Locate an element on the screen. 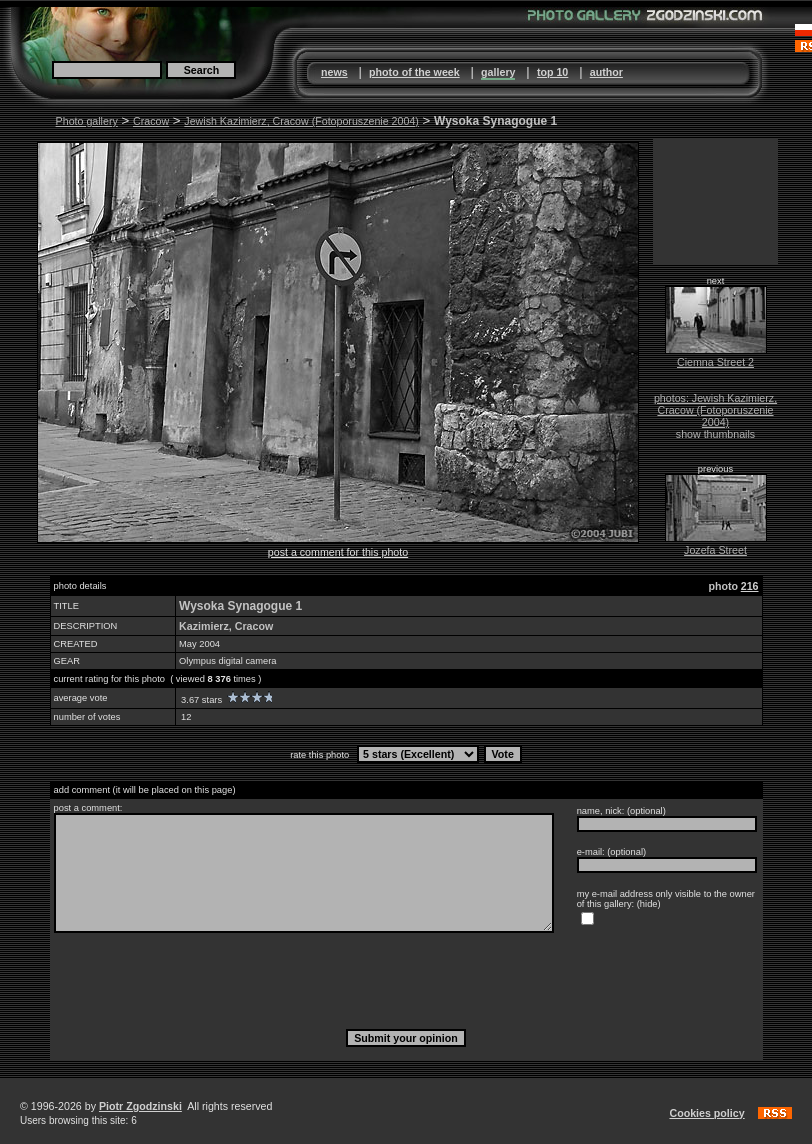 This screenshot has width=812, height=1144. gallery is located at coordinates (498, 72).